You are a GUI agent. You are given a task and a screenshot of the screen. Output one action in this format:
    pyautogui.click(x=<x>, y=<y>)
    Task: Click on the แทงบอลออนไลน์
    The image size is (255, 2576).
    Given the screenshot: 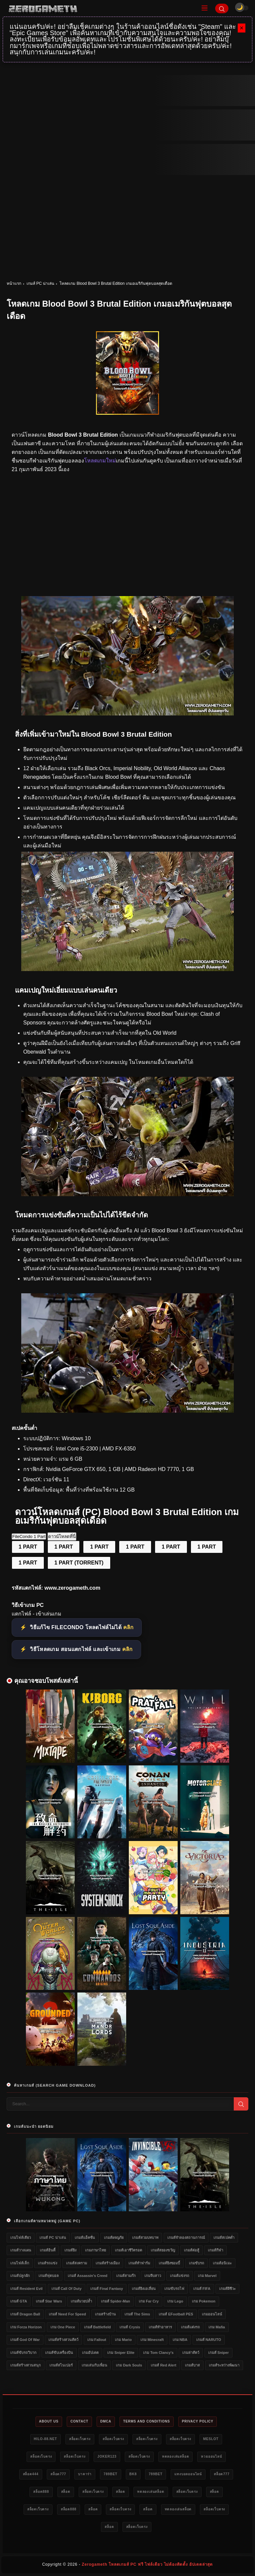 What is the action you would take?
    pyautogui.click(x=188, y=2474)
    